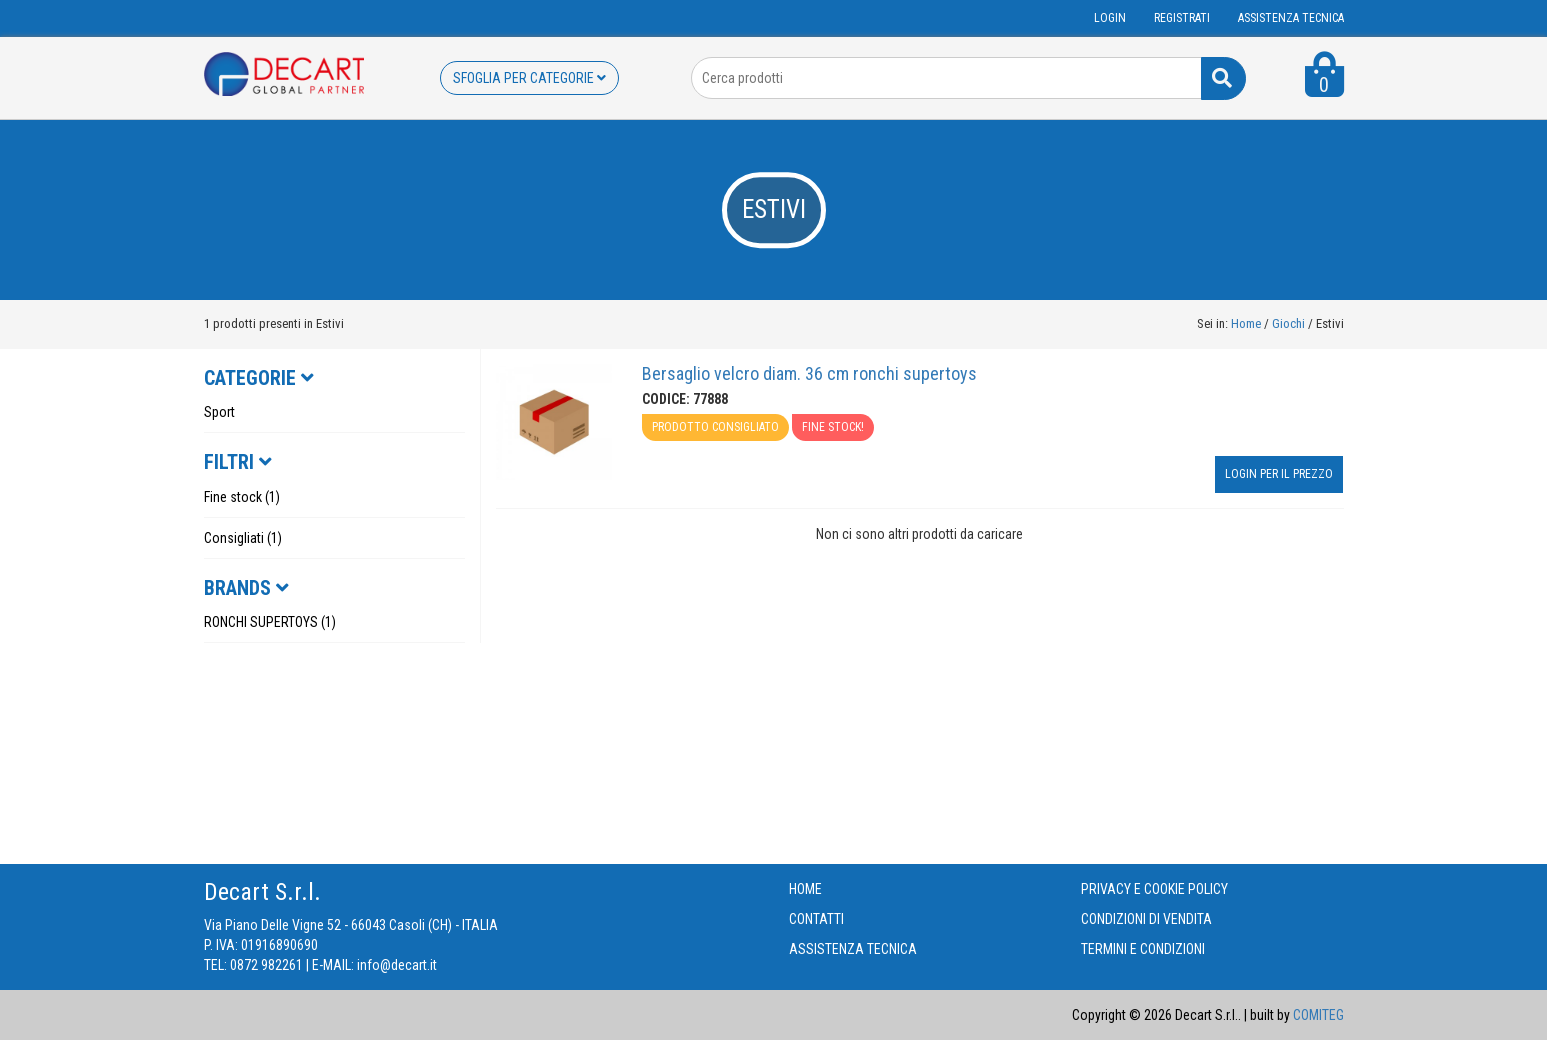  I want to click on Login, so click(1110, 18).